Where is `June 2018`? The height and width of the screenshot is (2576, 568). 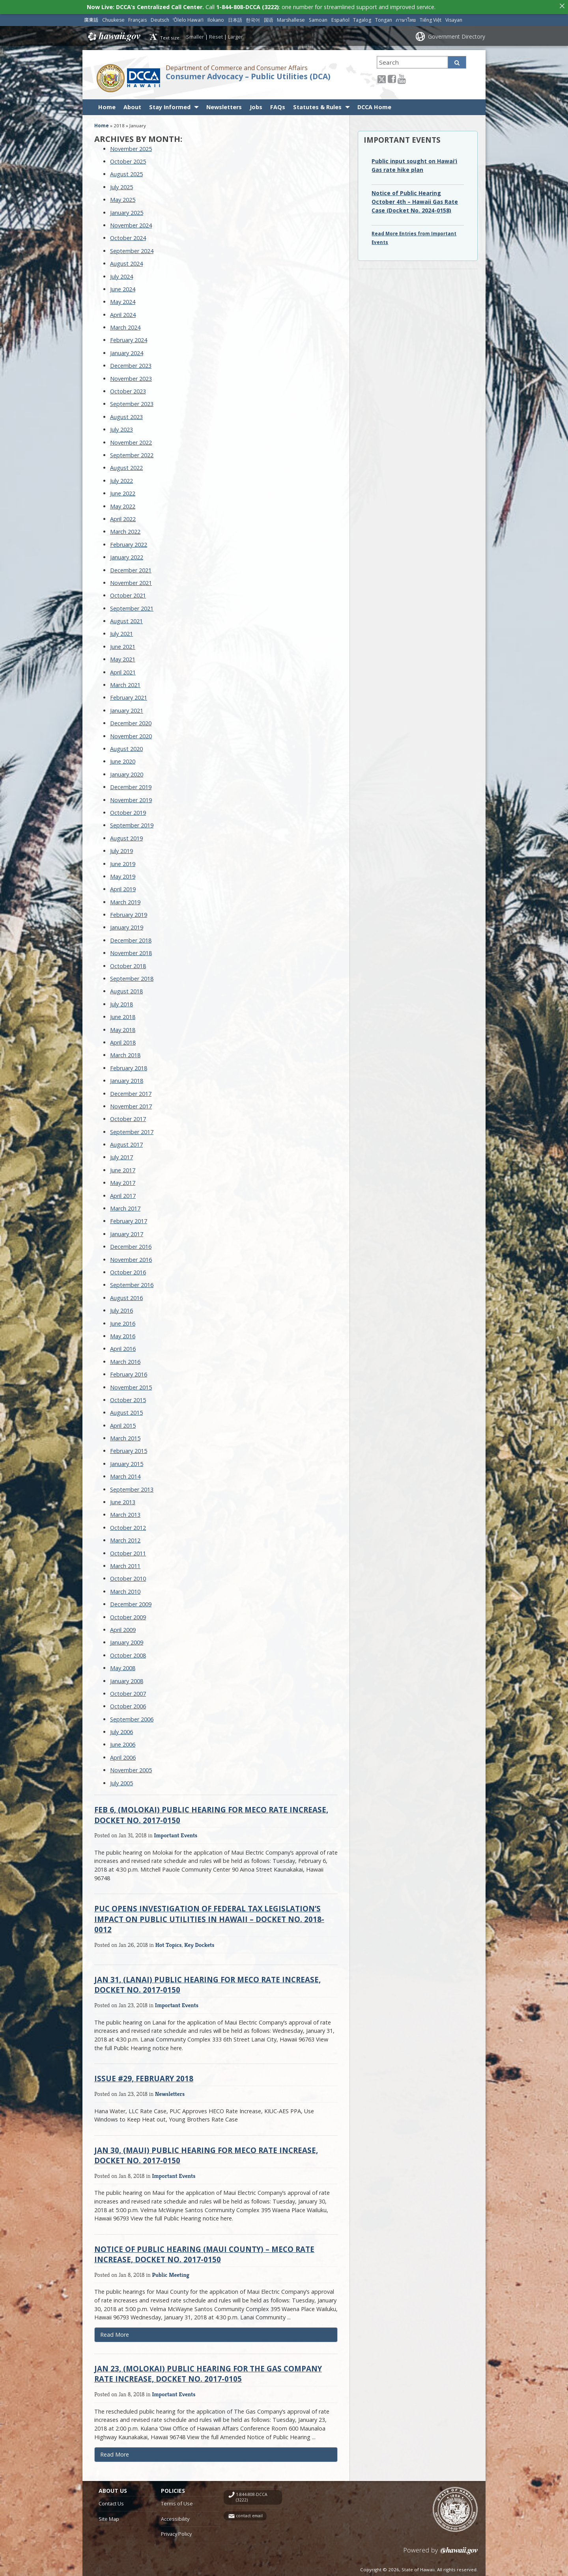 June 2018 is located at coordinates (122, 1014).